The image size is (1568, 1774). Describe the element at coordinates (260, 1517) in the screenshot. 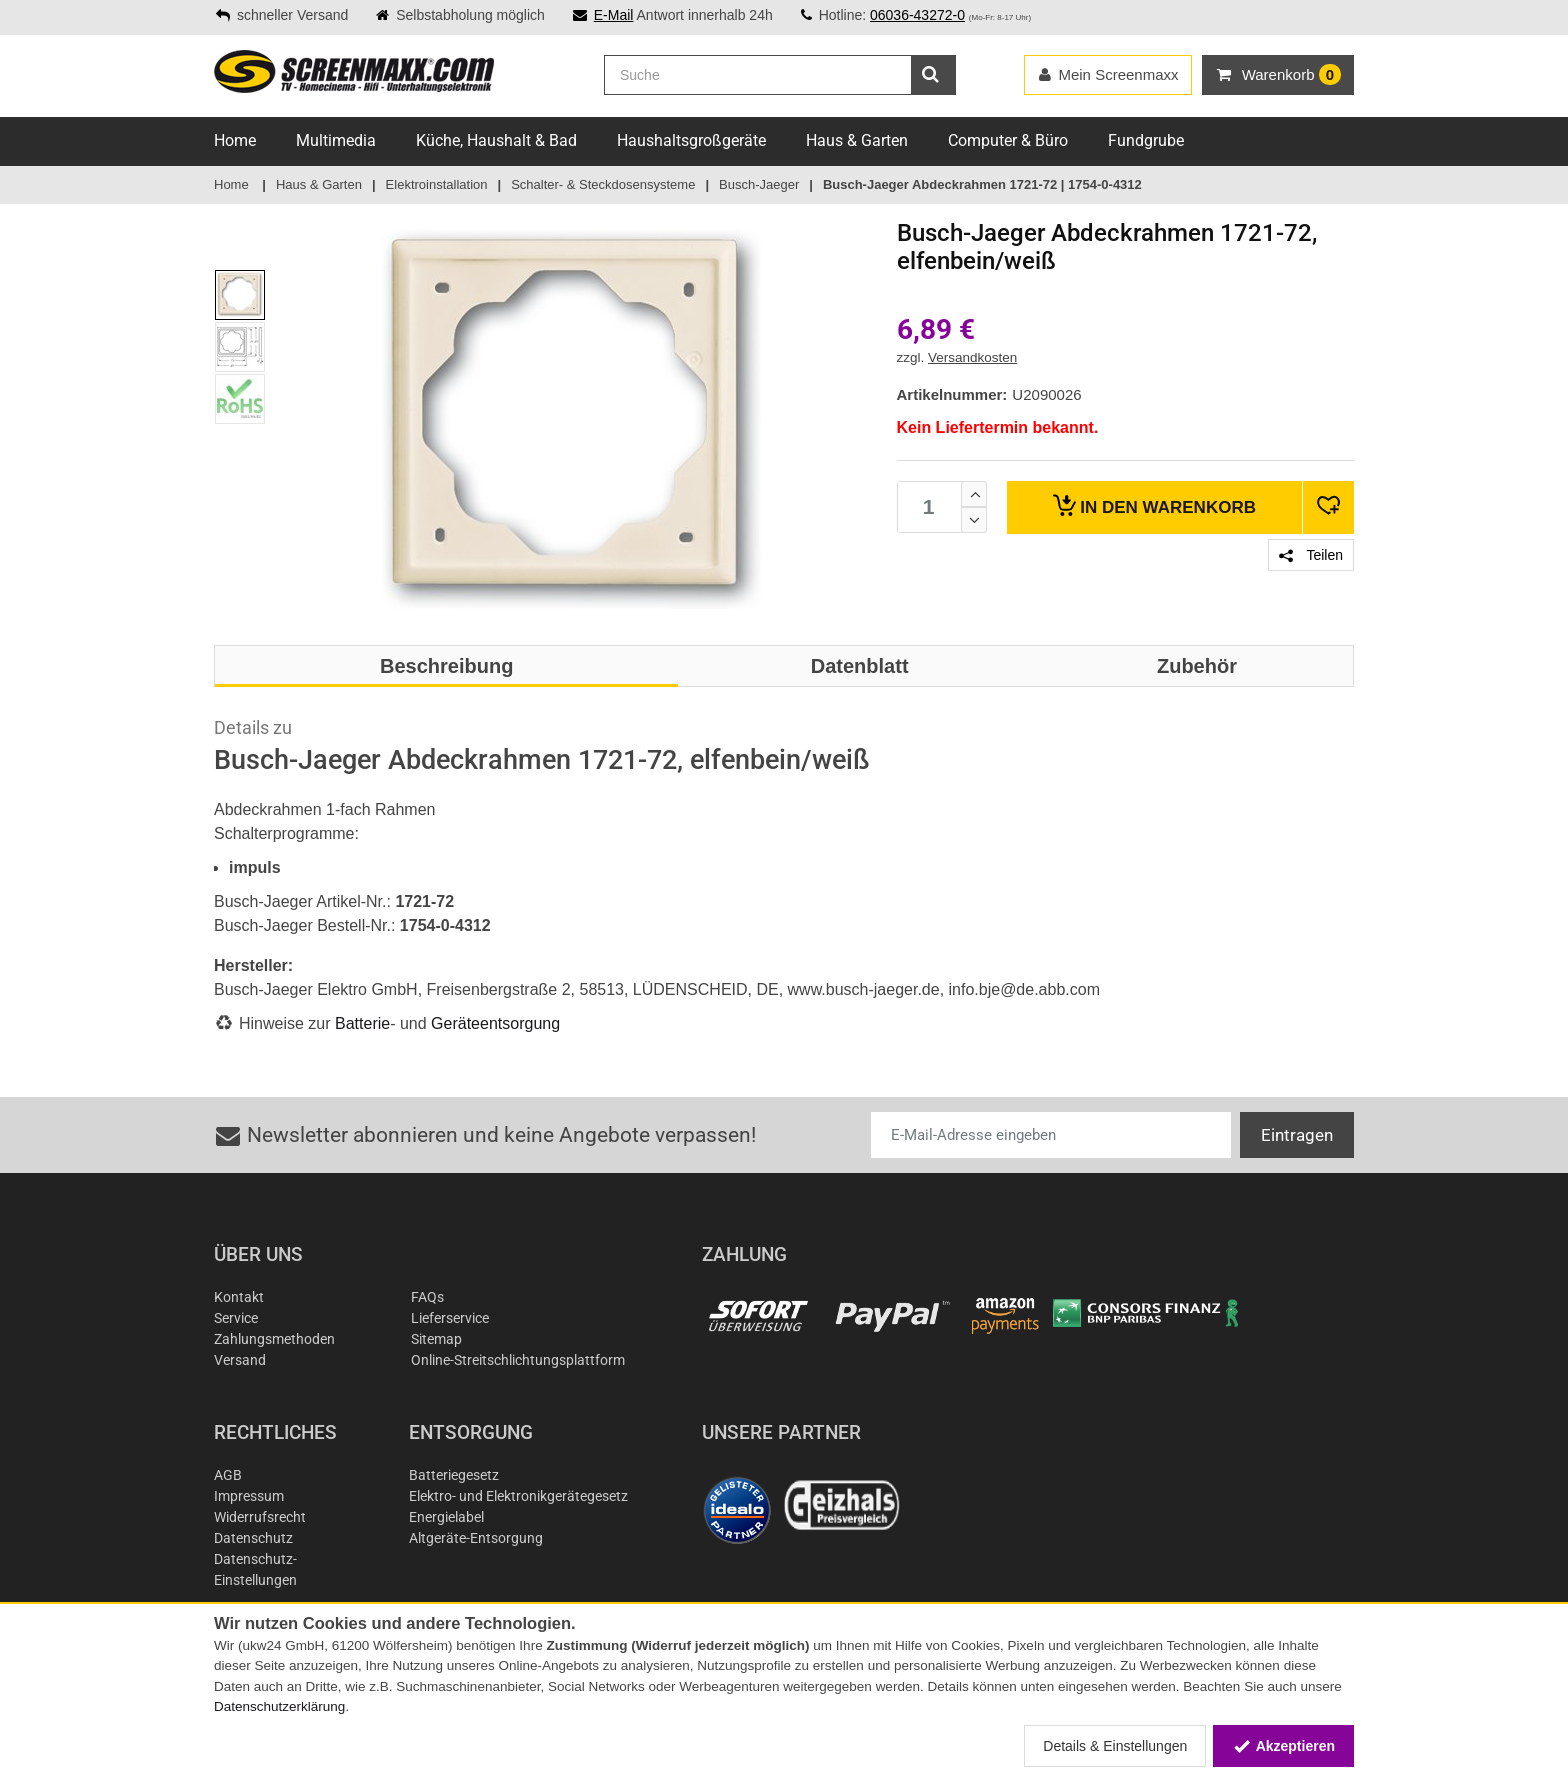

I see `Widerrufsrecht` at that location.